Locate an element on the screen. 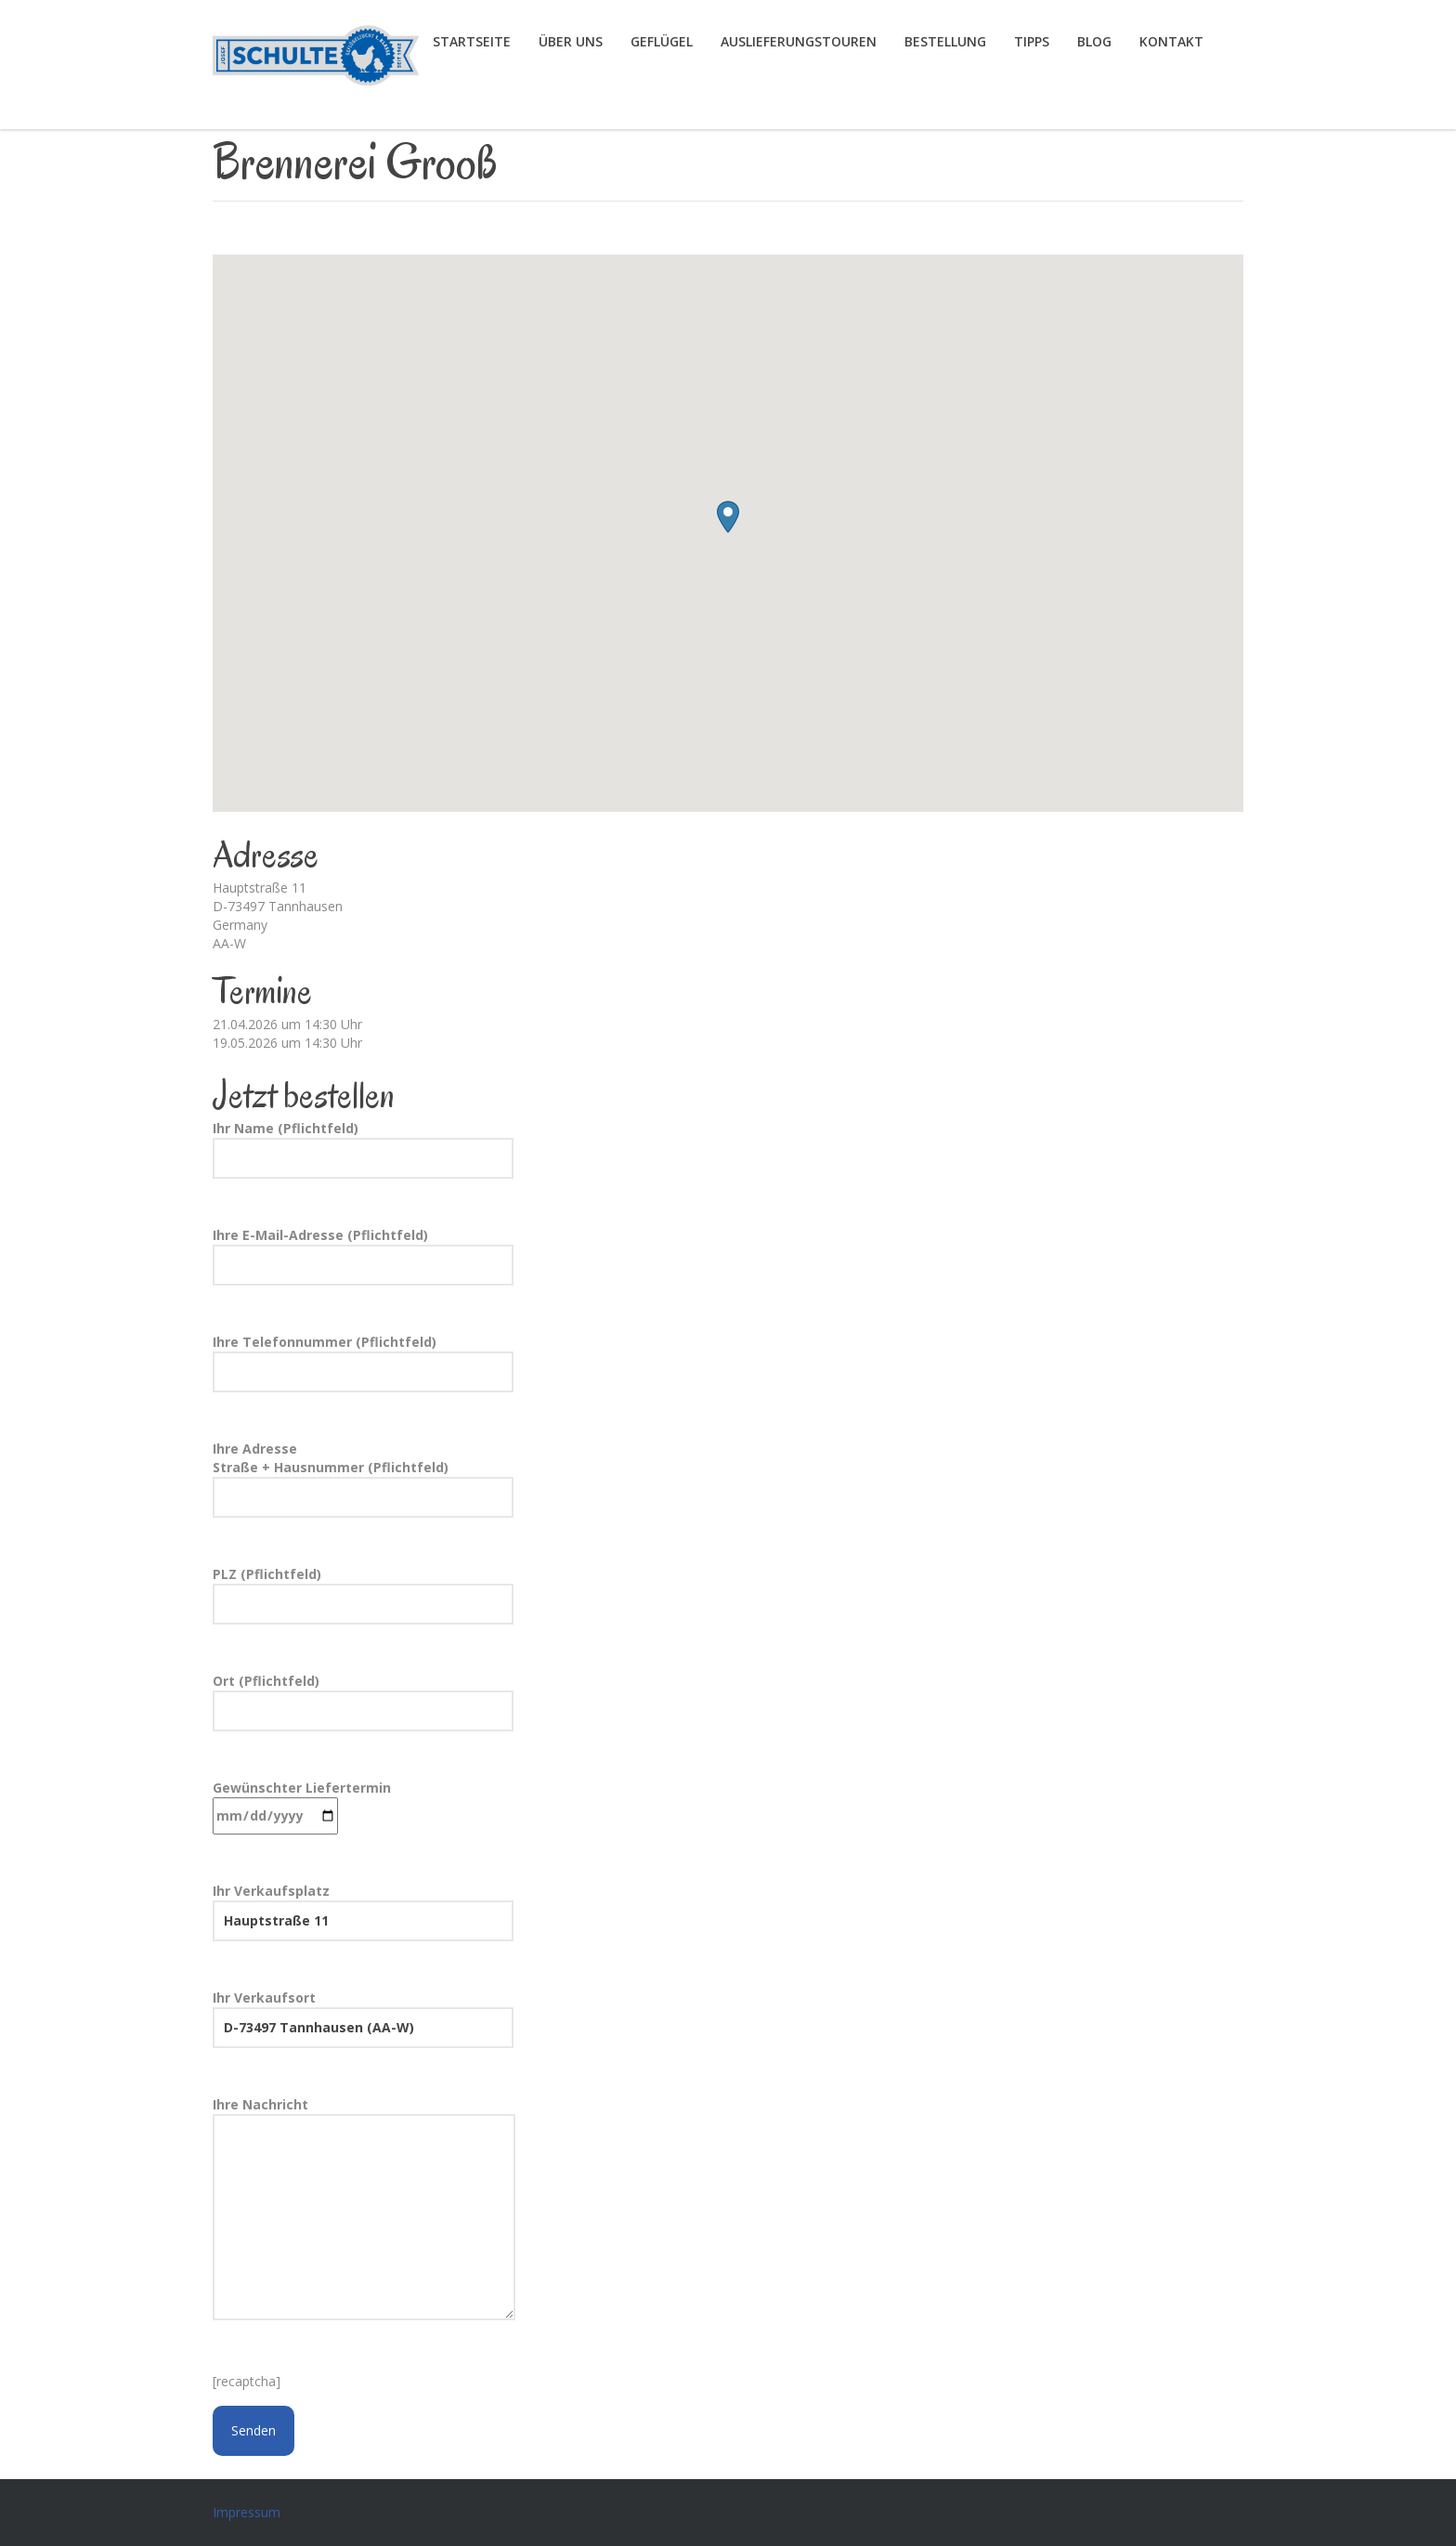 Image resolution: width=1456 pixels, height=2546 pixels. Blog is located at coordinates (1094, 41).